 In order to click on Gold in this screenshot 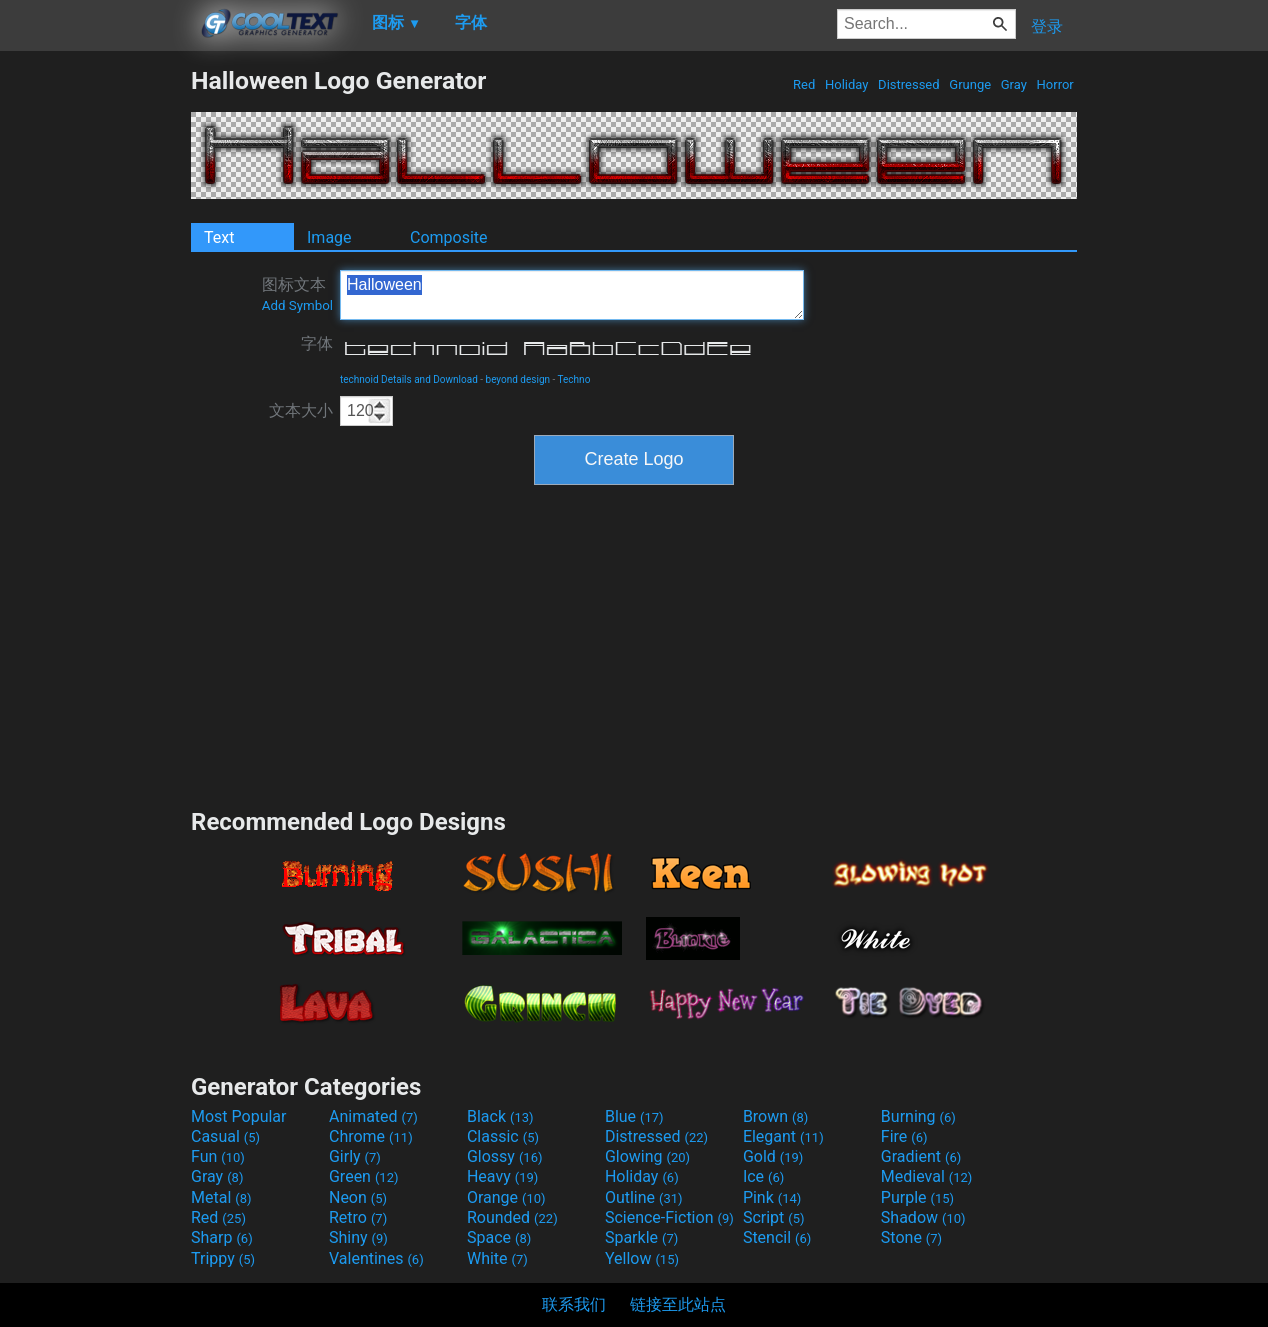, I will do `click(773, 1156)`.